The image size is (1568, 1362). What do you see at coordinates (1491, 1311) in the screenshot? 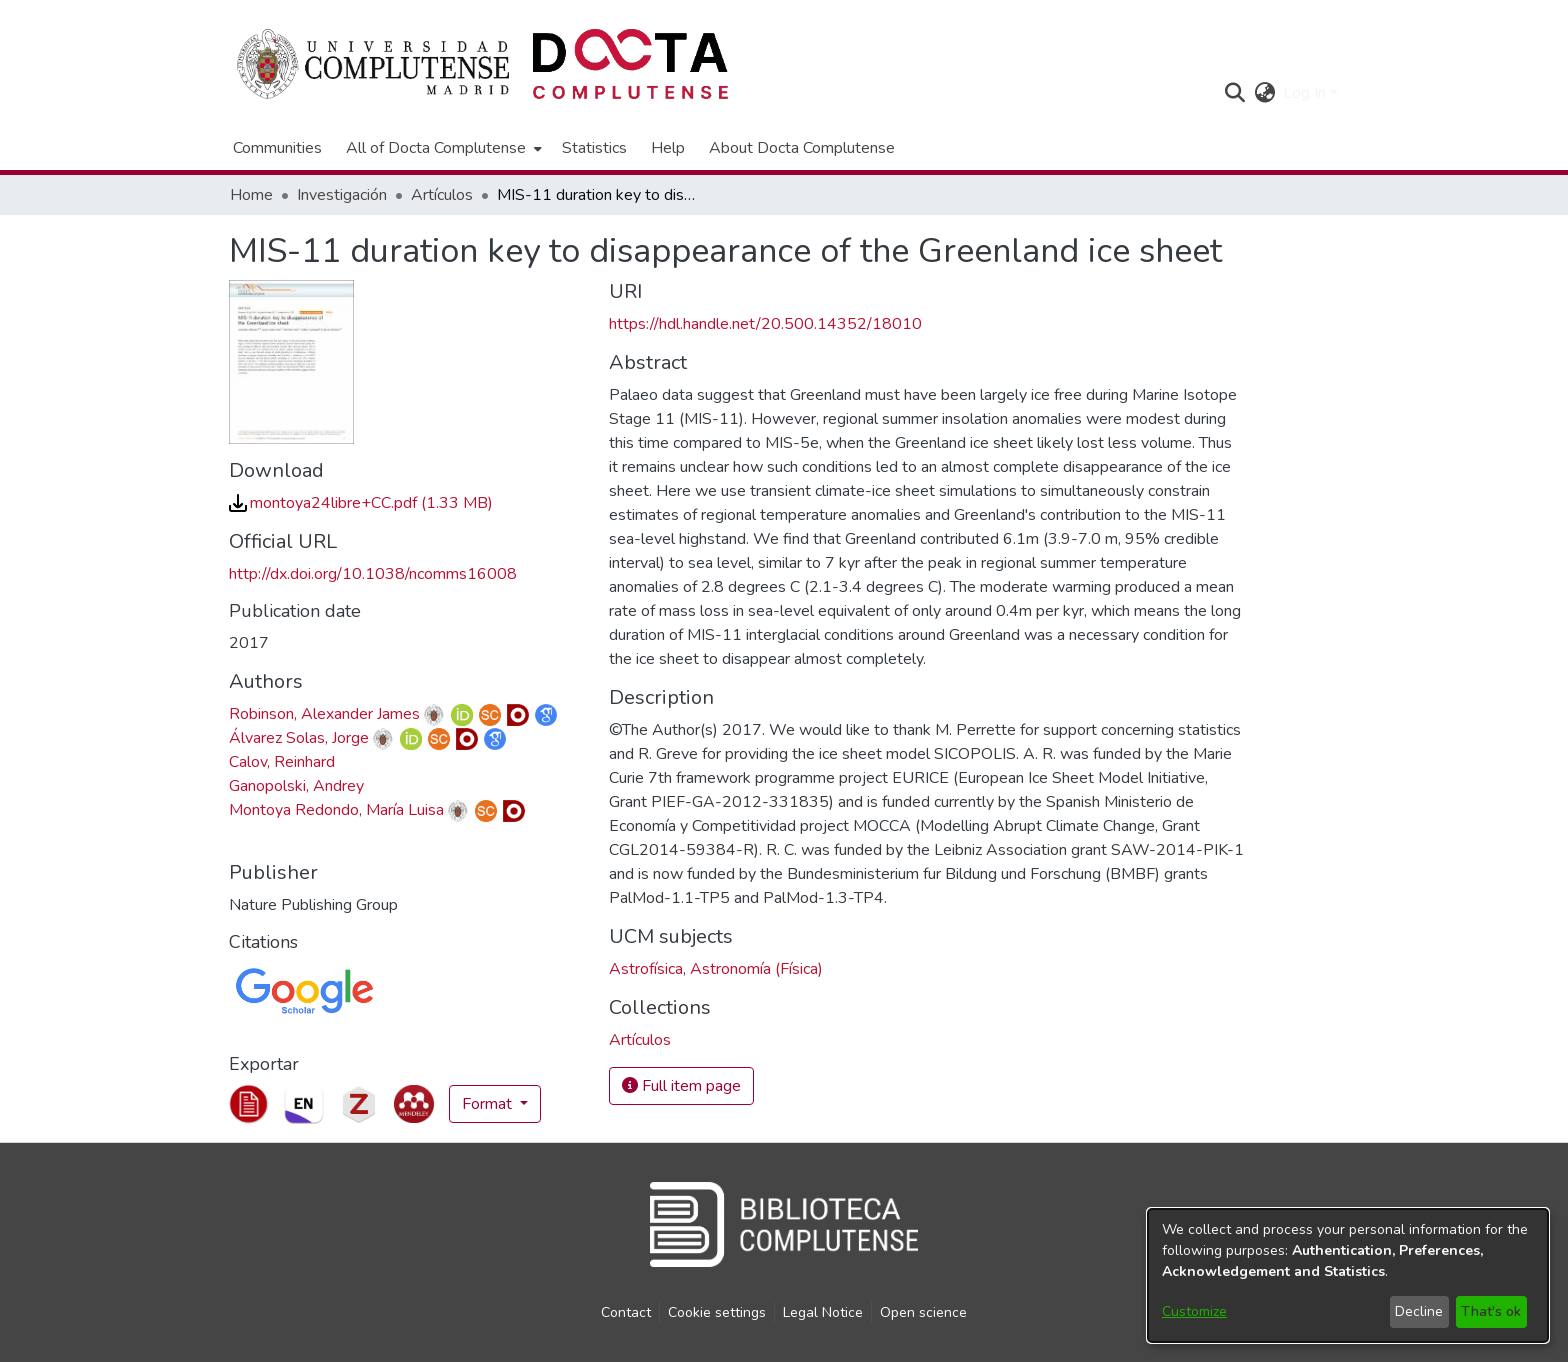
I see `That's ok` at bounding box center [1491, 1311].